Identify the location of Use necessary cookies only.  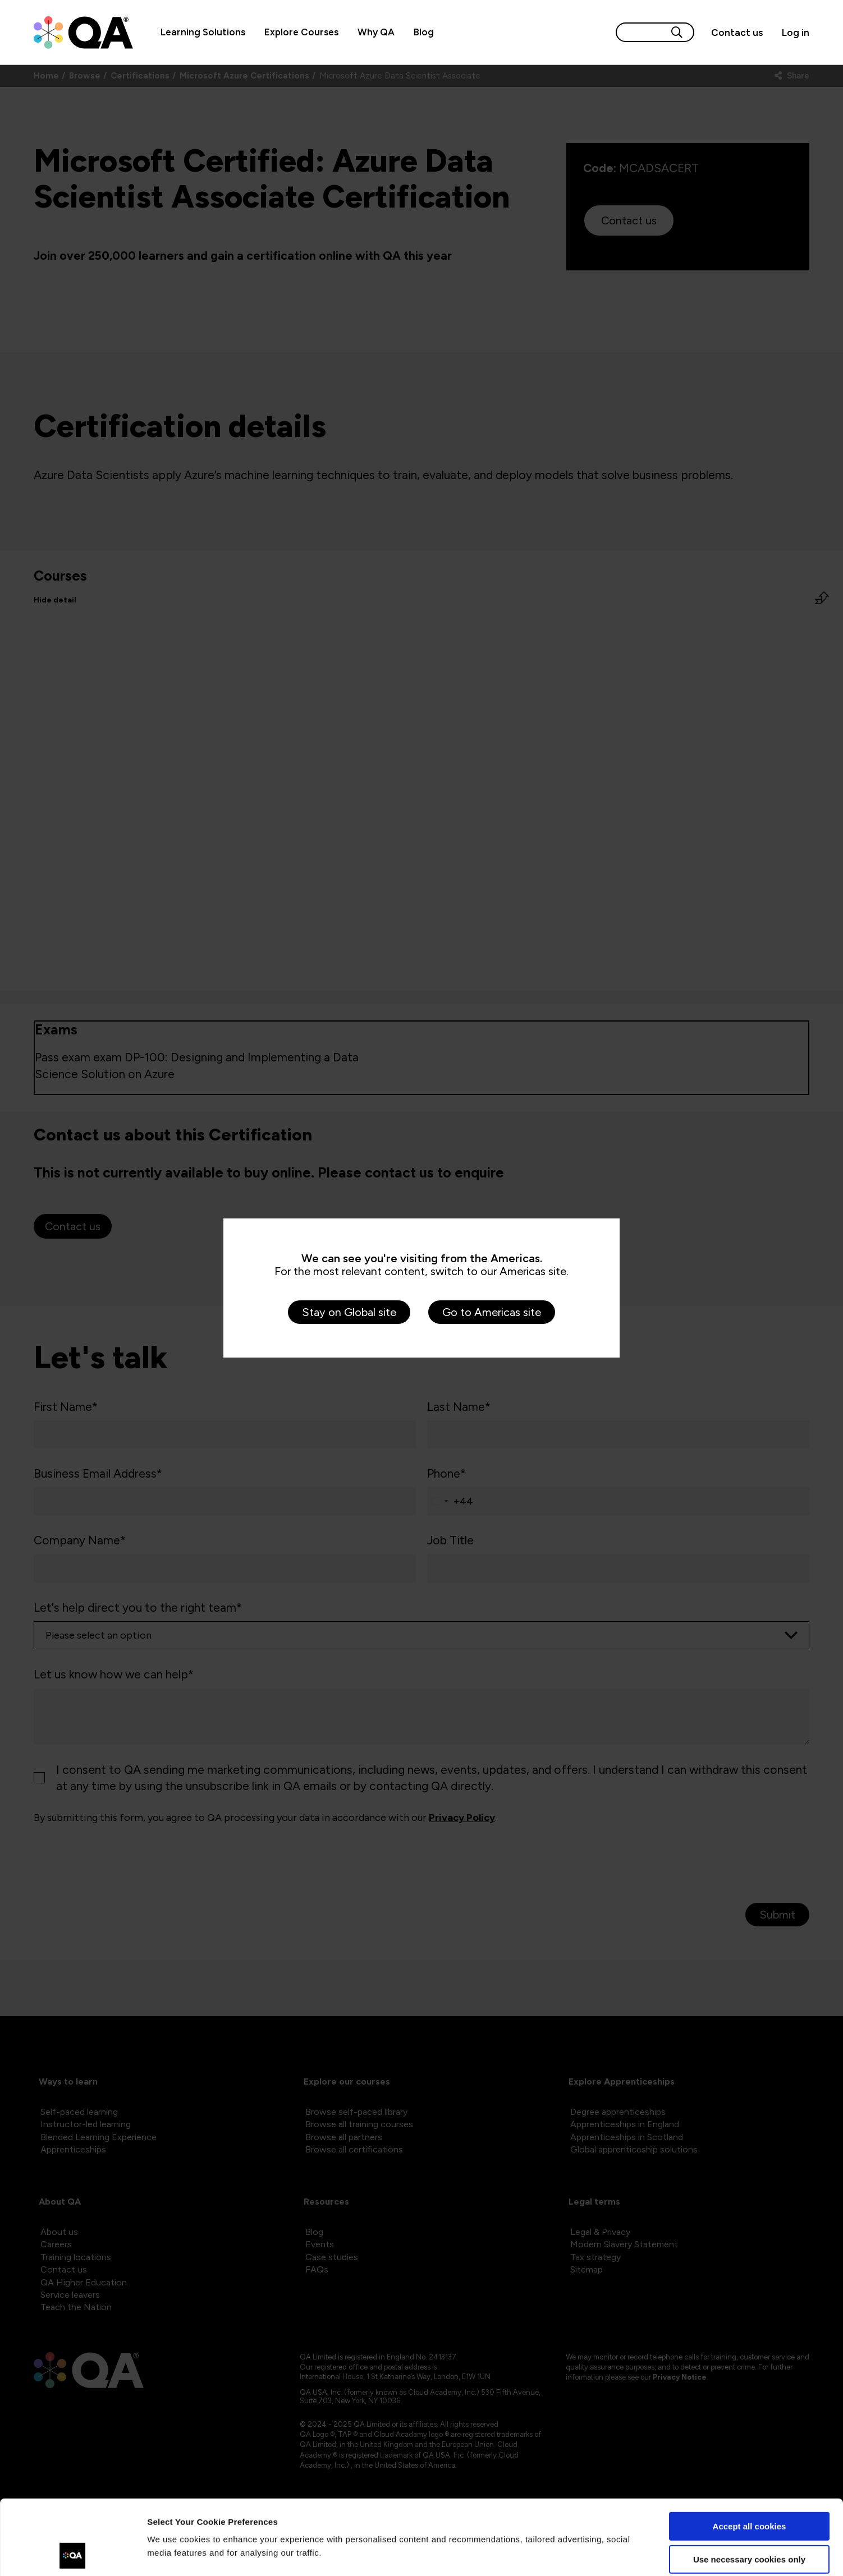
(749, 2489).